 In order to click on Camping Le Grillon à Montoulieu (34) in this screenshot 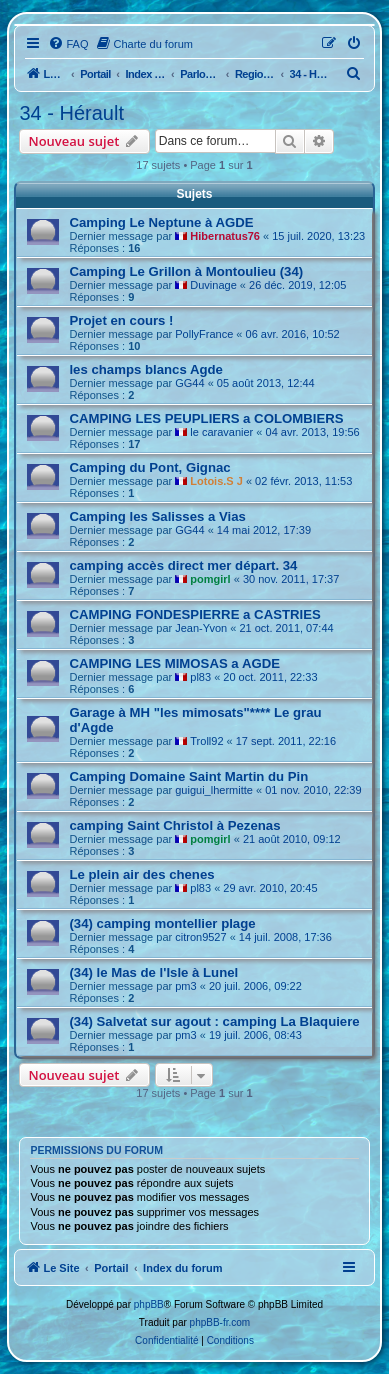, I will do `click(186, 271)`.